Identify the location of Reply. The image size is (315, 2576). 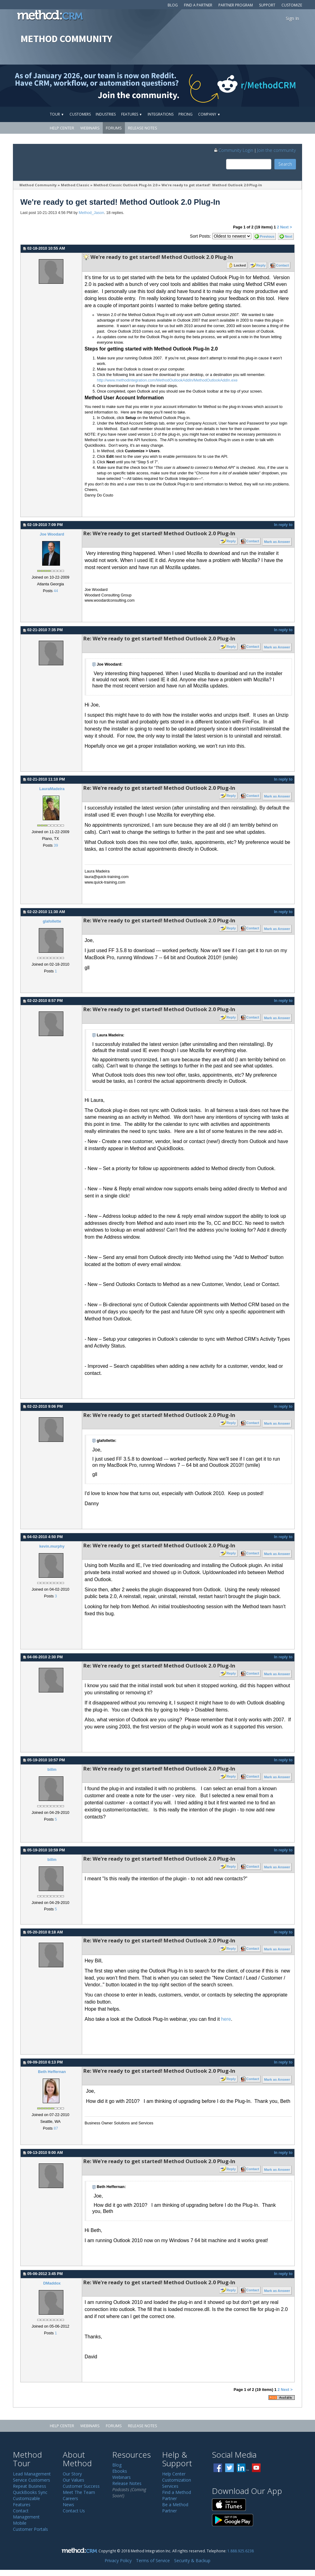
(260, 265).